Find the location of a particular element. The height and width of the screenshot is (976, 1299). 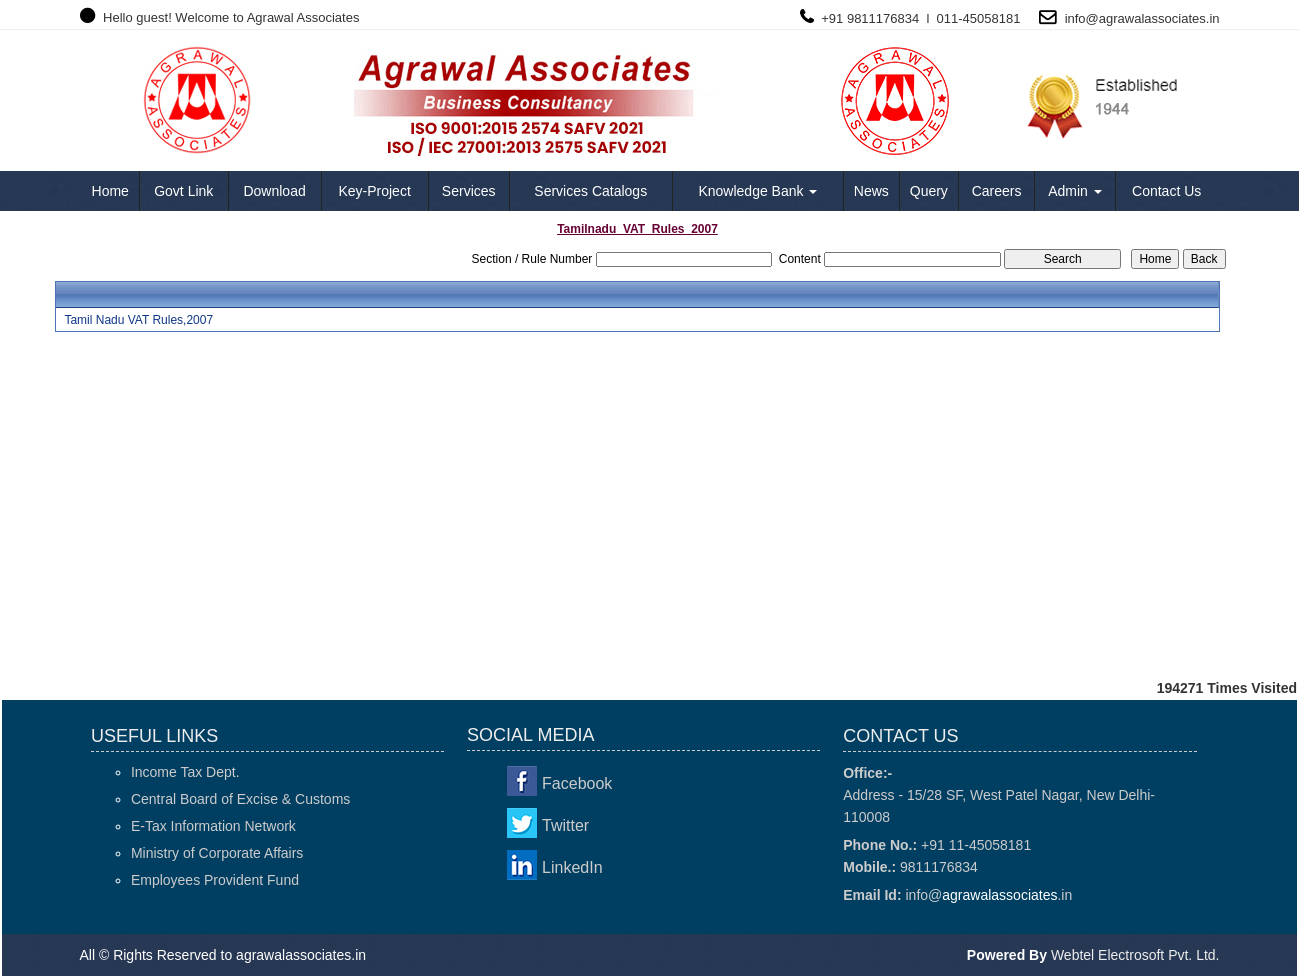

Twitter is located at coordinates (565, 825).